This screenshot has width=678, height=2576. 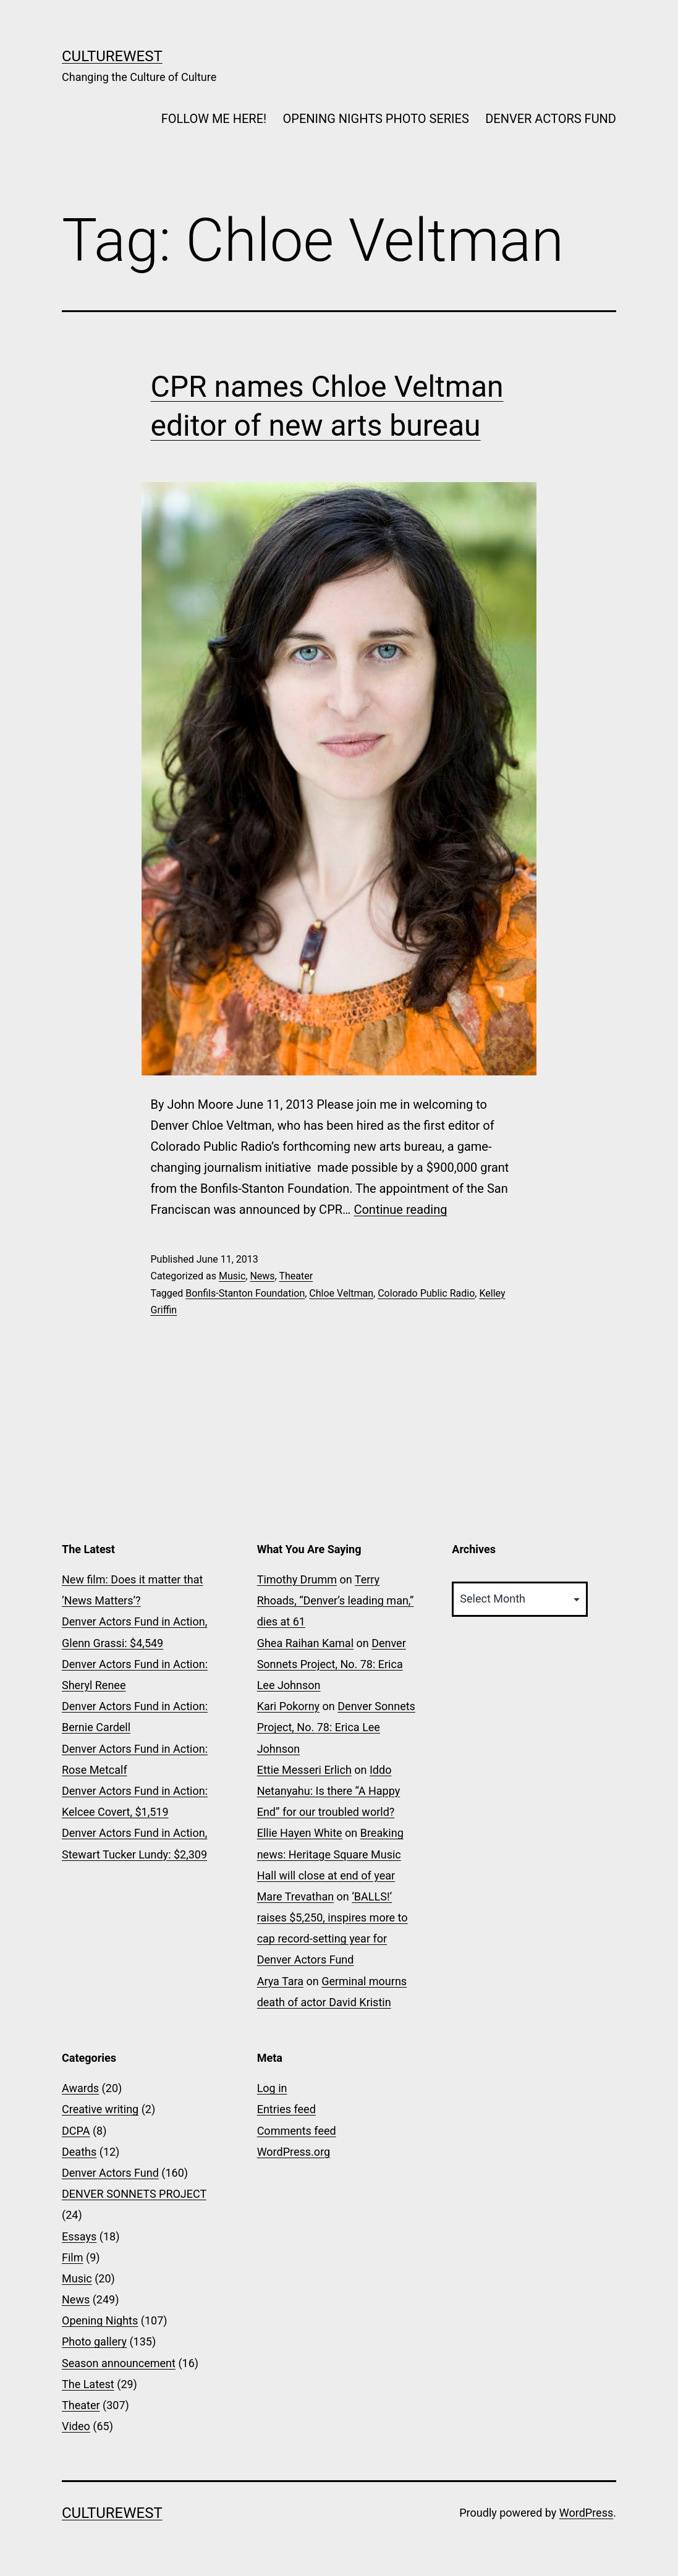 What do you see at coordinates (72, 2257) in the screenshot?
I see `Film` at bounding box center [72, 2257].